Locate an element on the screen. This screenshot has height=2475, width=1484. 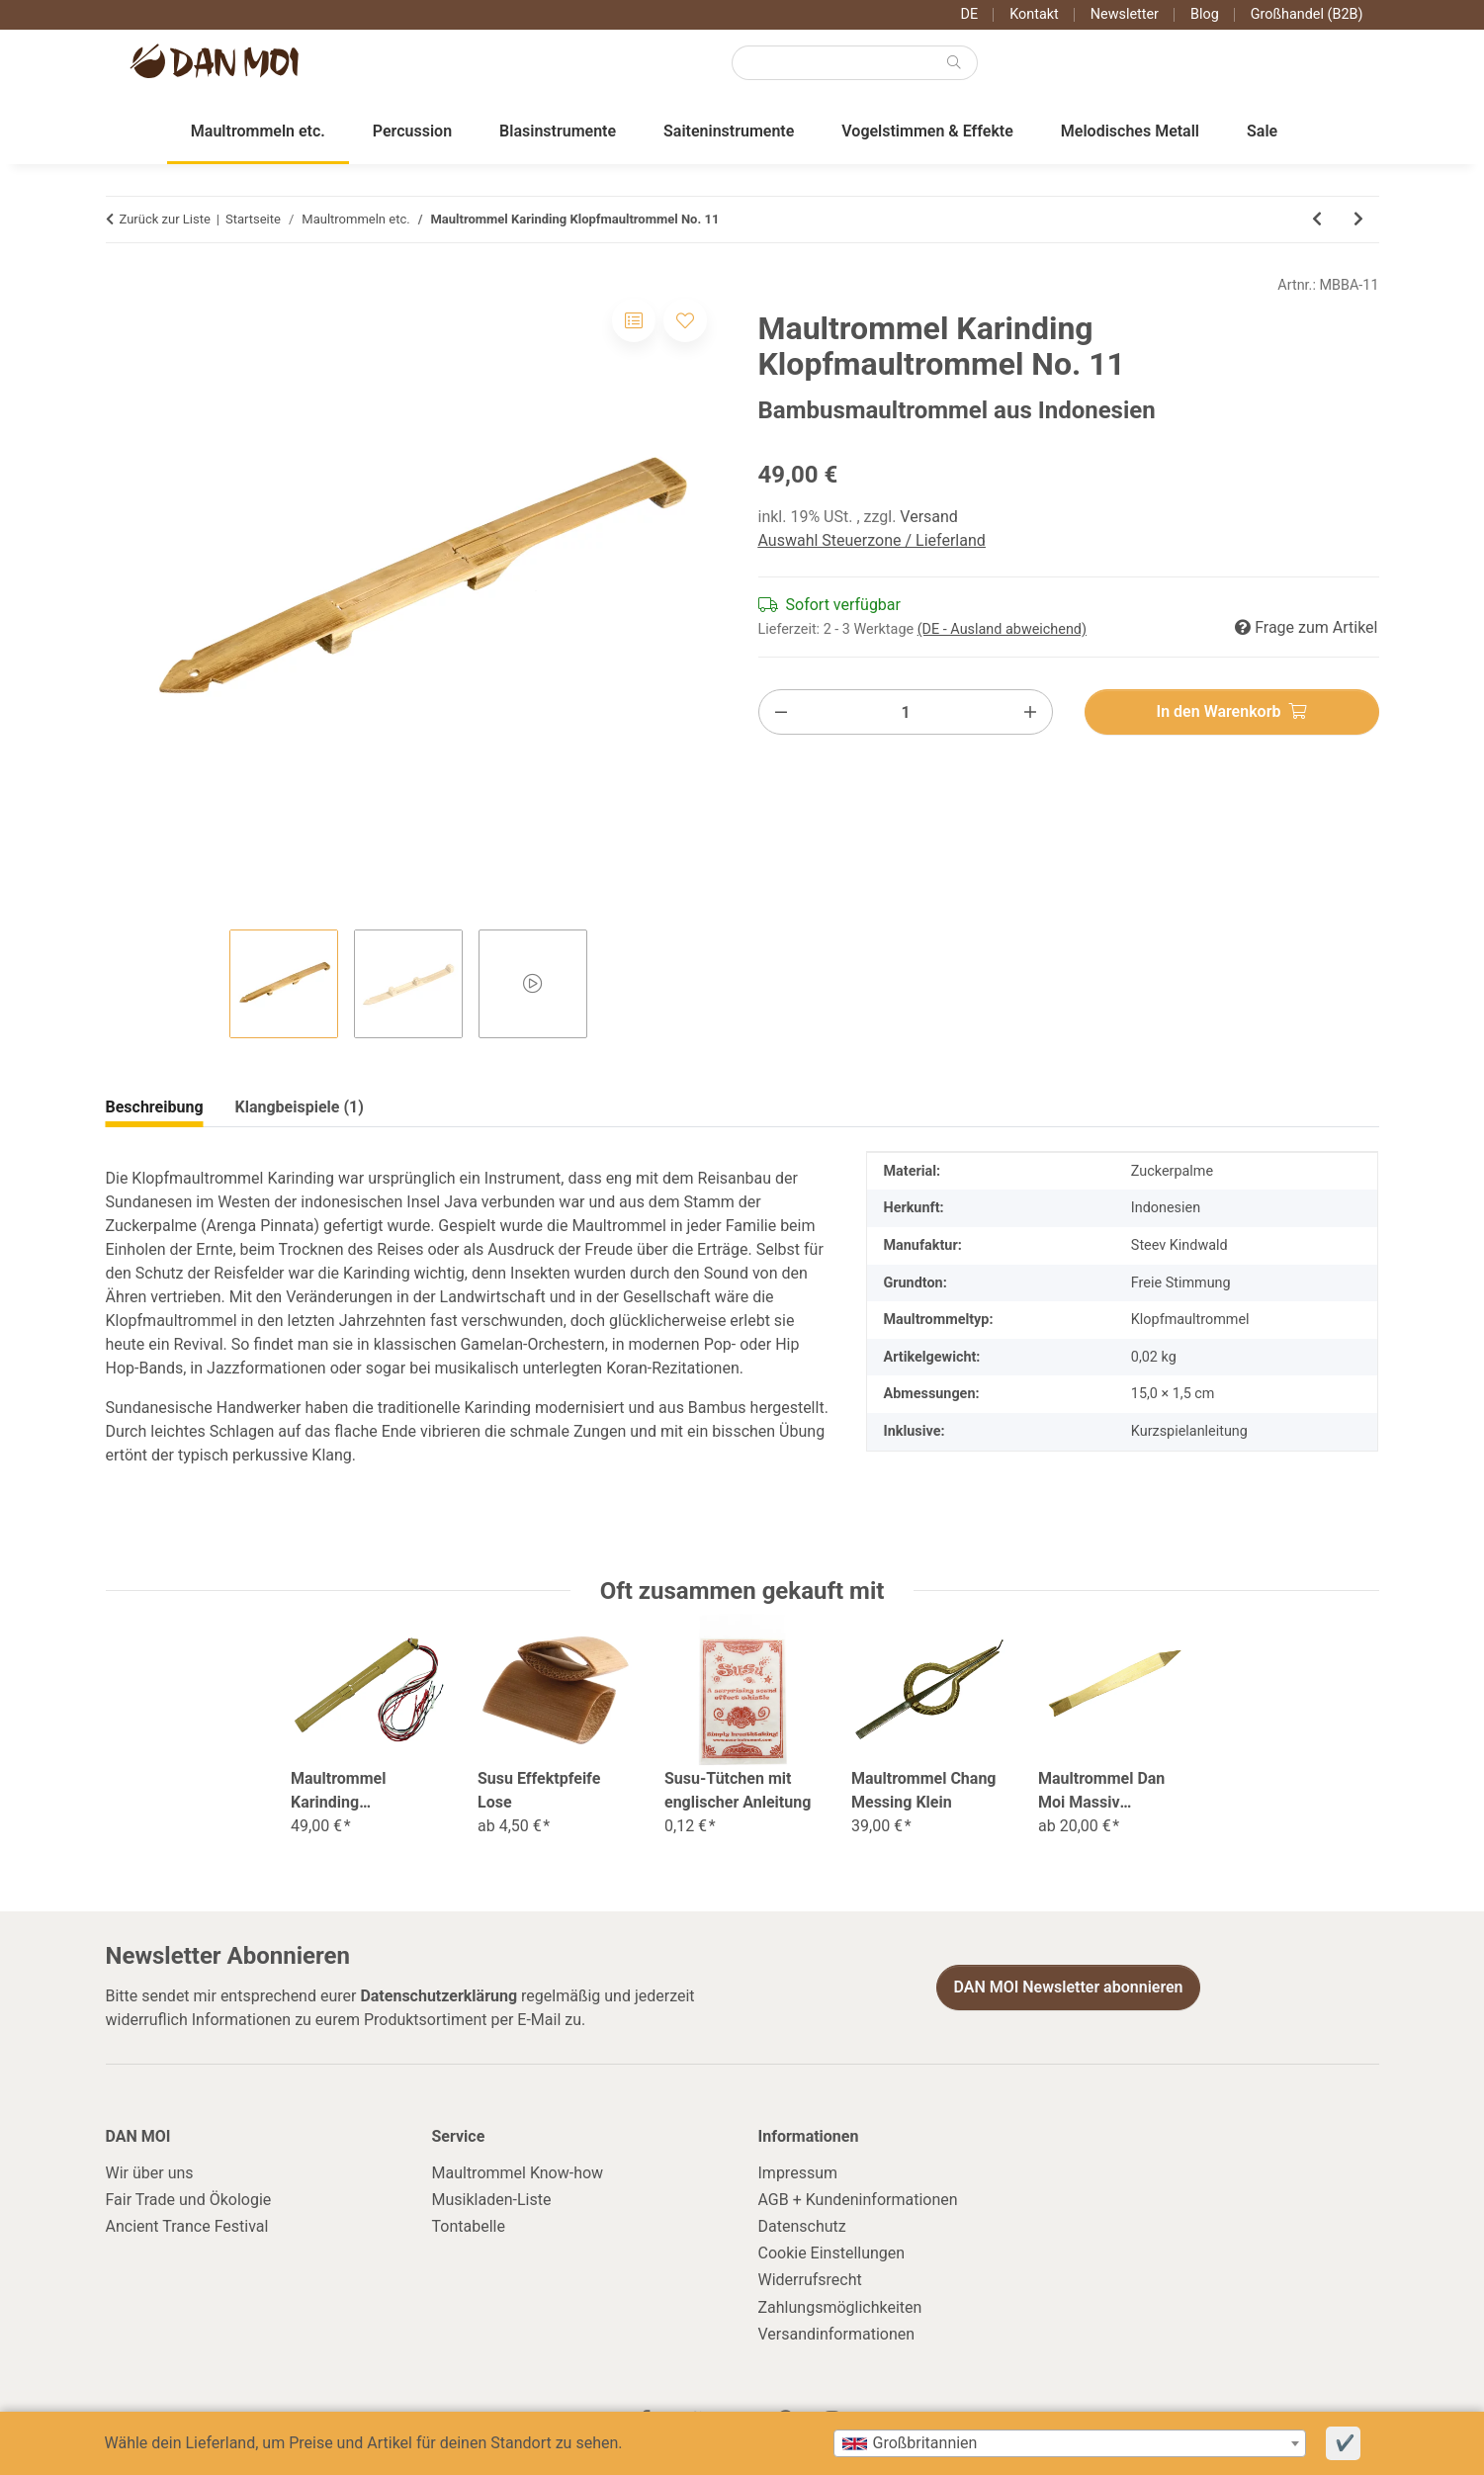
Versandinformationen is located at coordinates (837, 2334).